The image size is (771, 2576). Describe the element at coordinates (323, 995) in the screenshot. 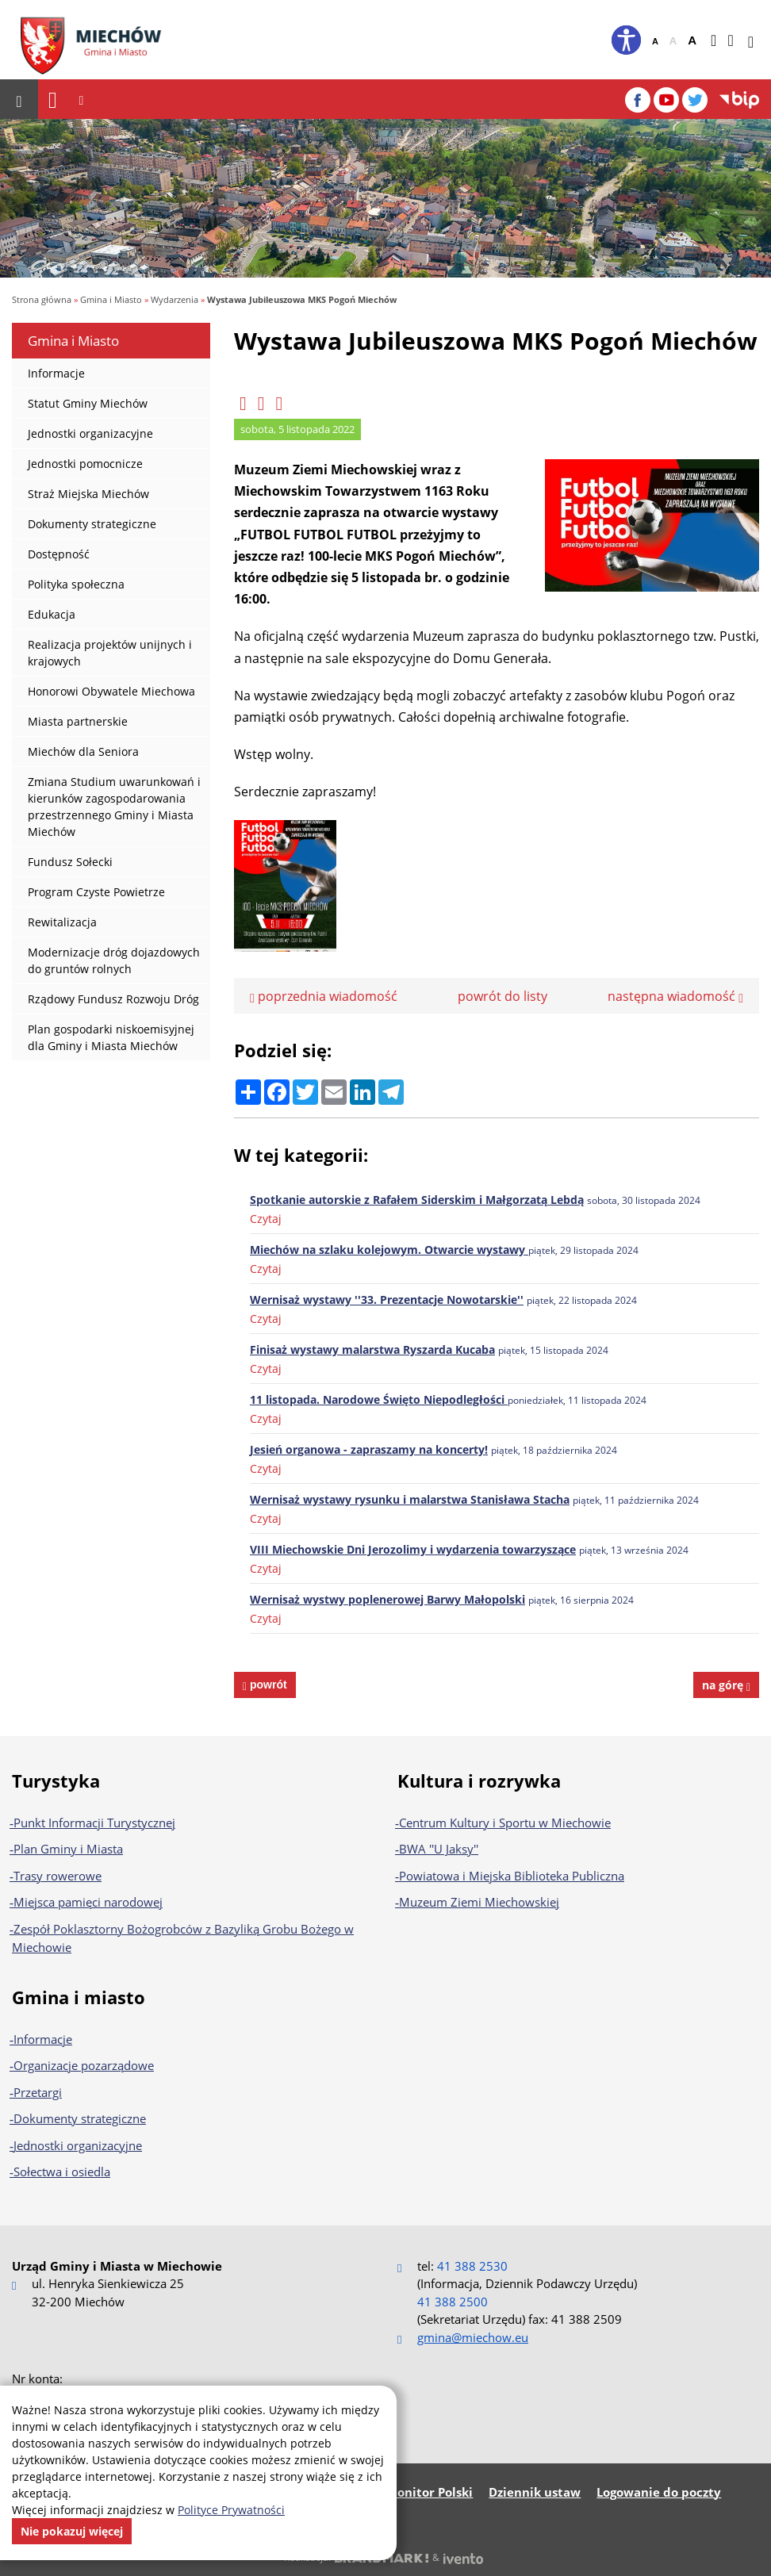

I see `poprzednia wiadomość` at that location.